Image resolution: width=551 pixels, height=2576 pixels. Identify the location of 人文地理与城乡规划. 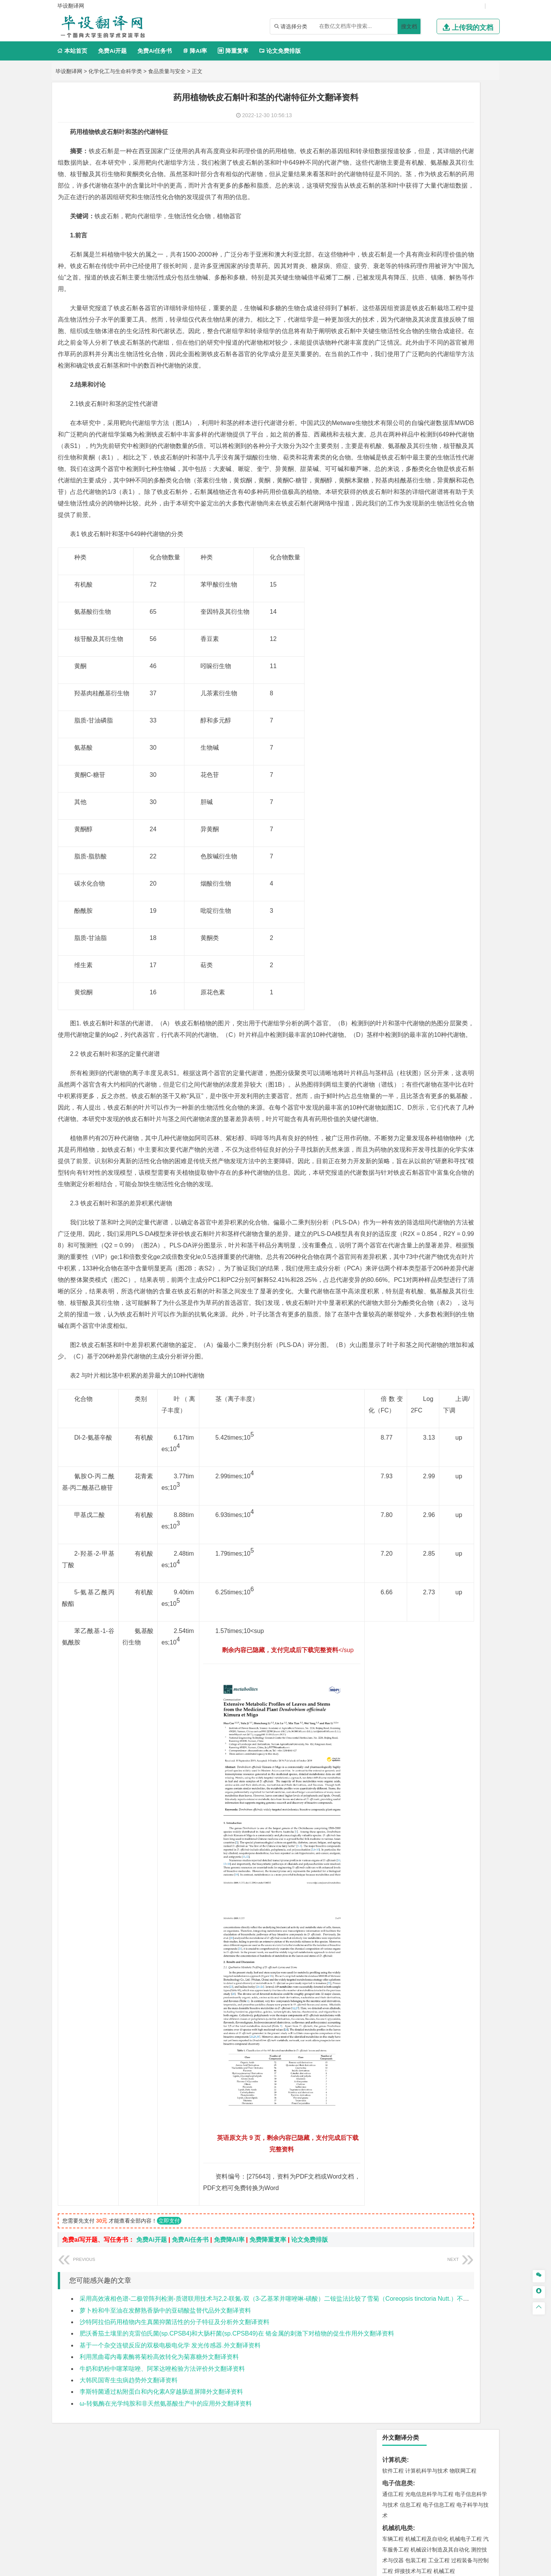
(440, 629).